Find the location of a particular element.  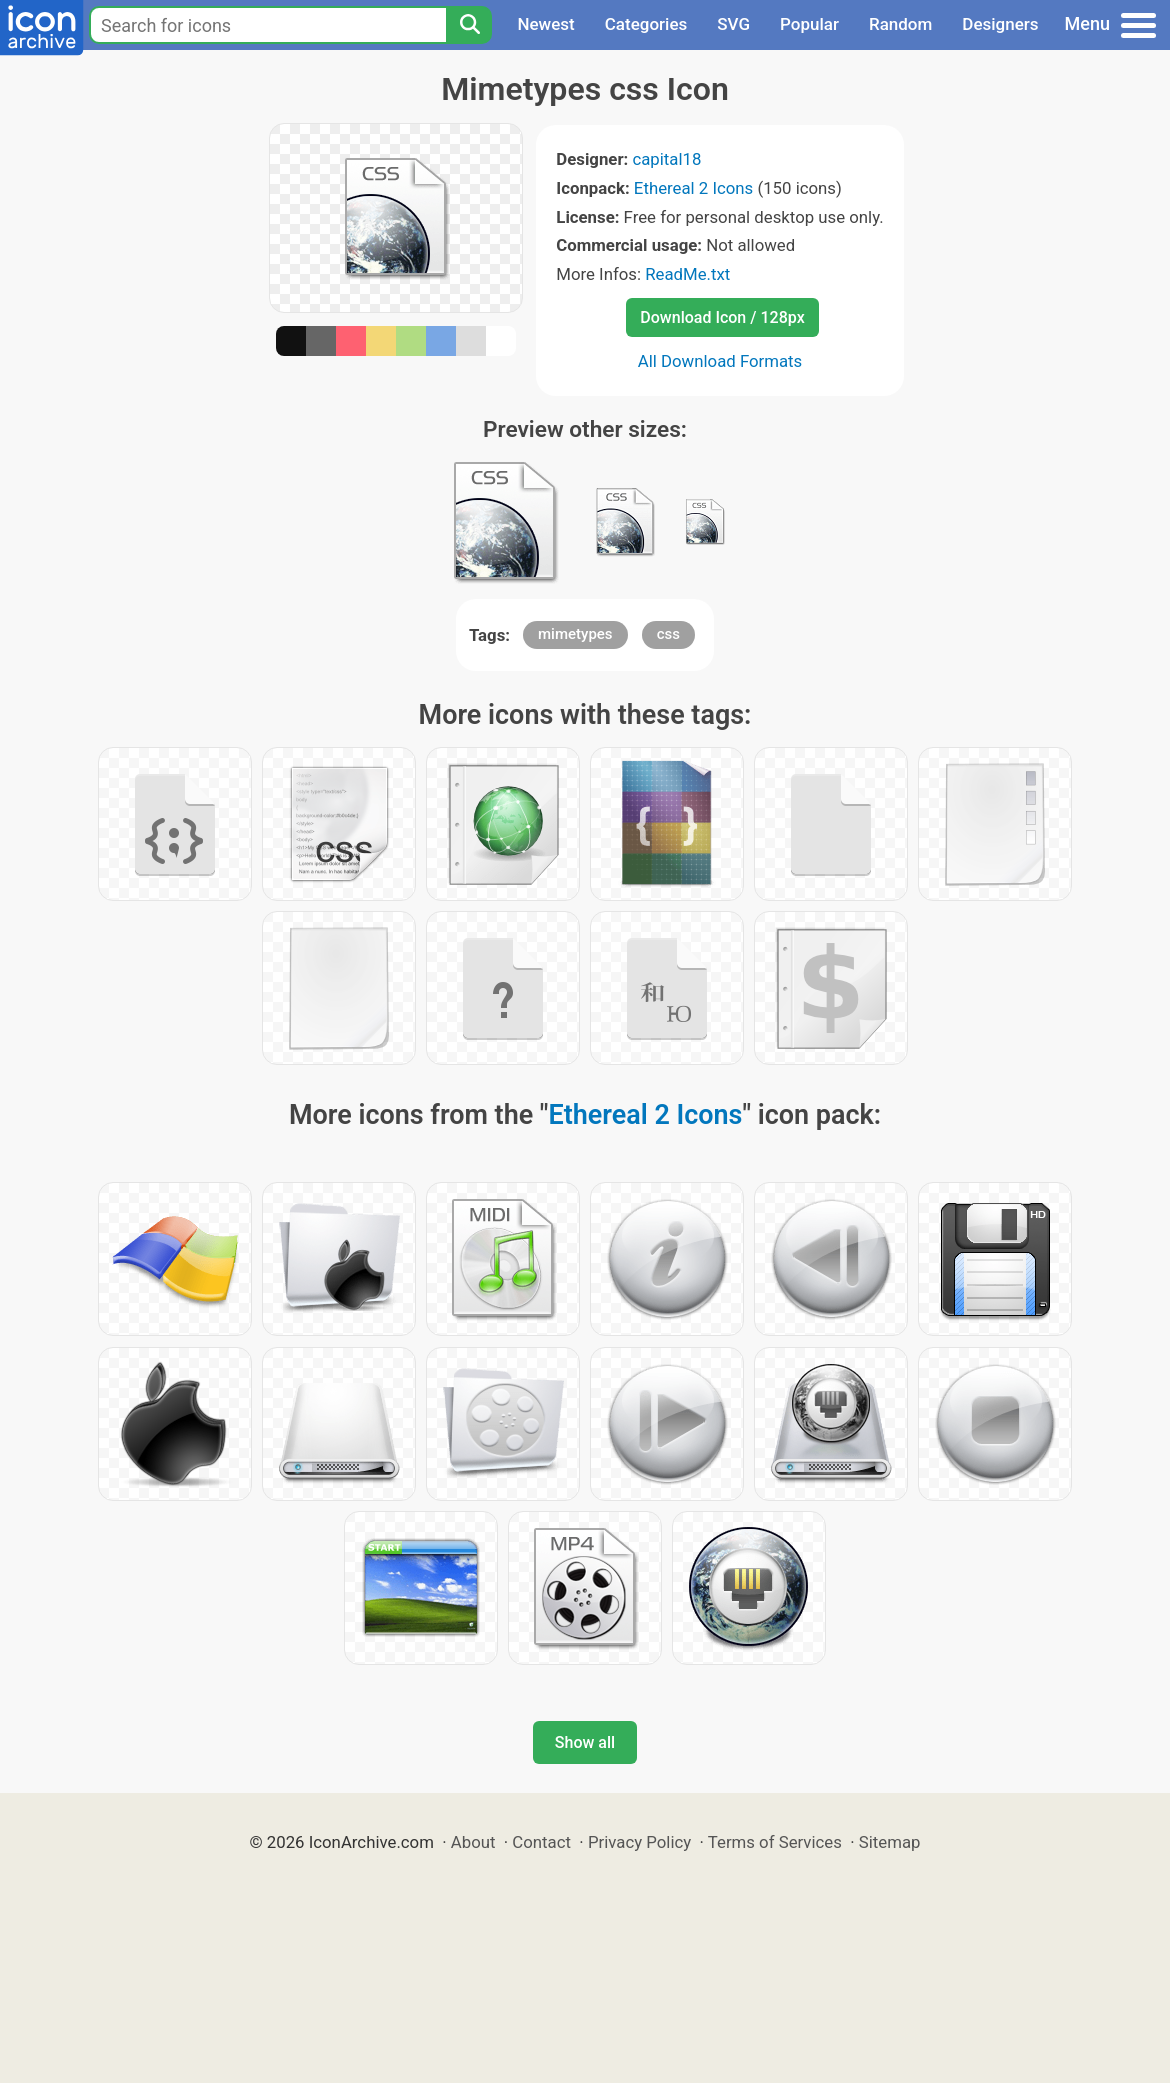

Random is located at coordinates (900, 24).